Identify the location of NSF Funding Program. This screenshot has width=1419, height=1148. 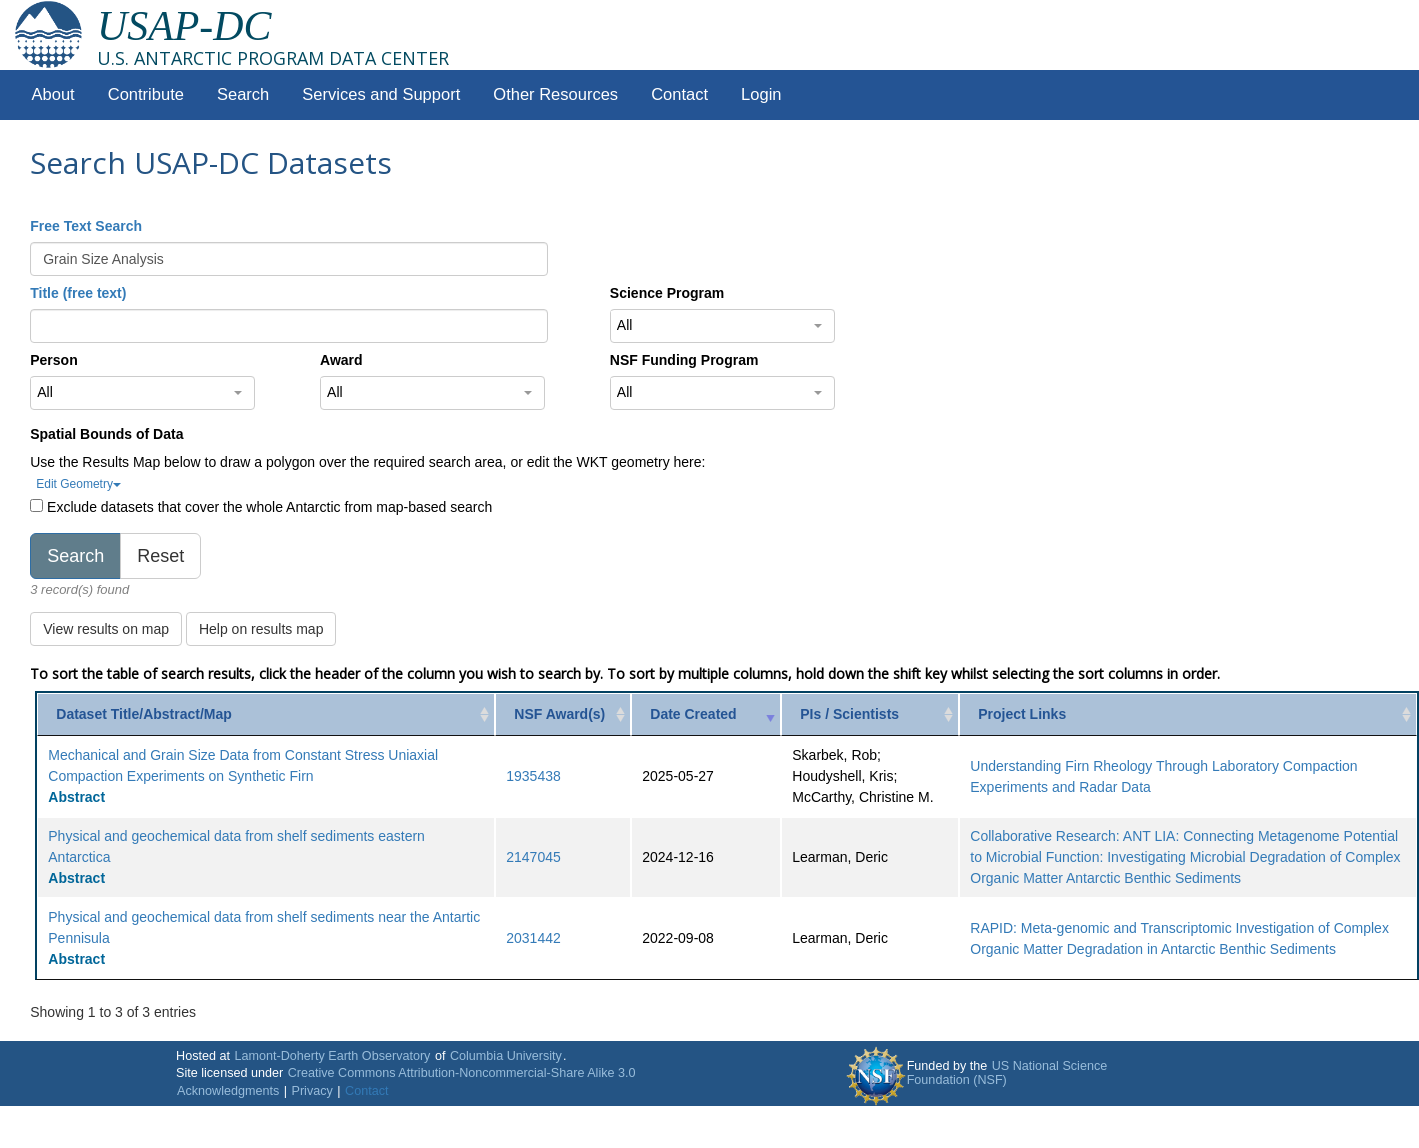
(684, 360).